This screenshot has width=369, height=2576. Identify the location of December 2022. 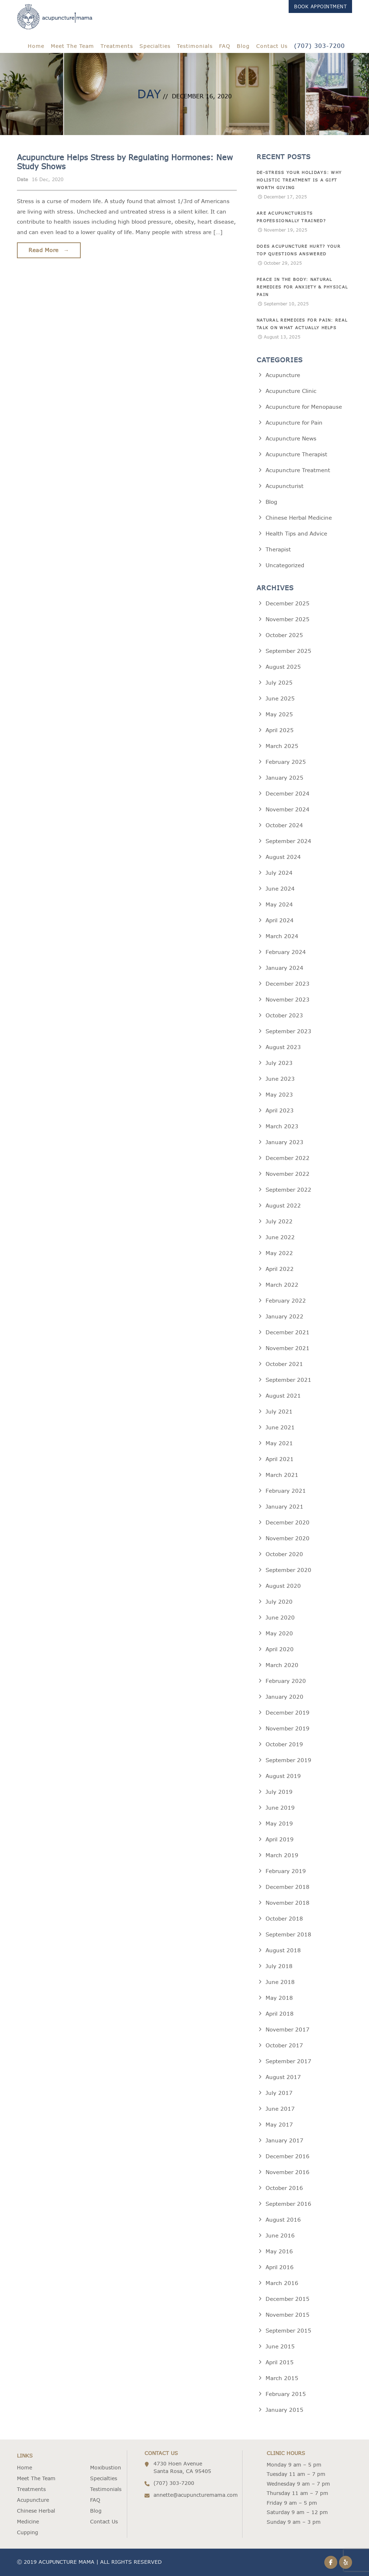
(288, 1158).